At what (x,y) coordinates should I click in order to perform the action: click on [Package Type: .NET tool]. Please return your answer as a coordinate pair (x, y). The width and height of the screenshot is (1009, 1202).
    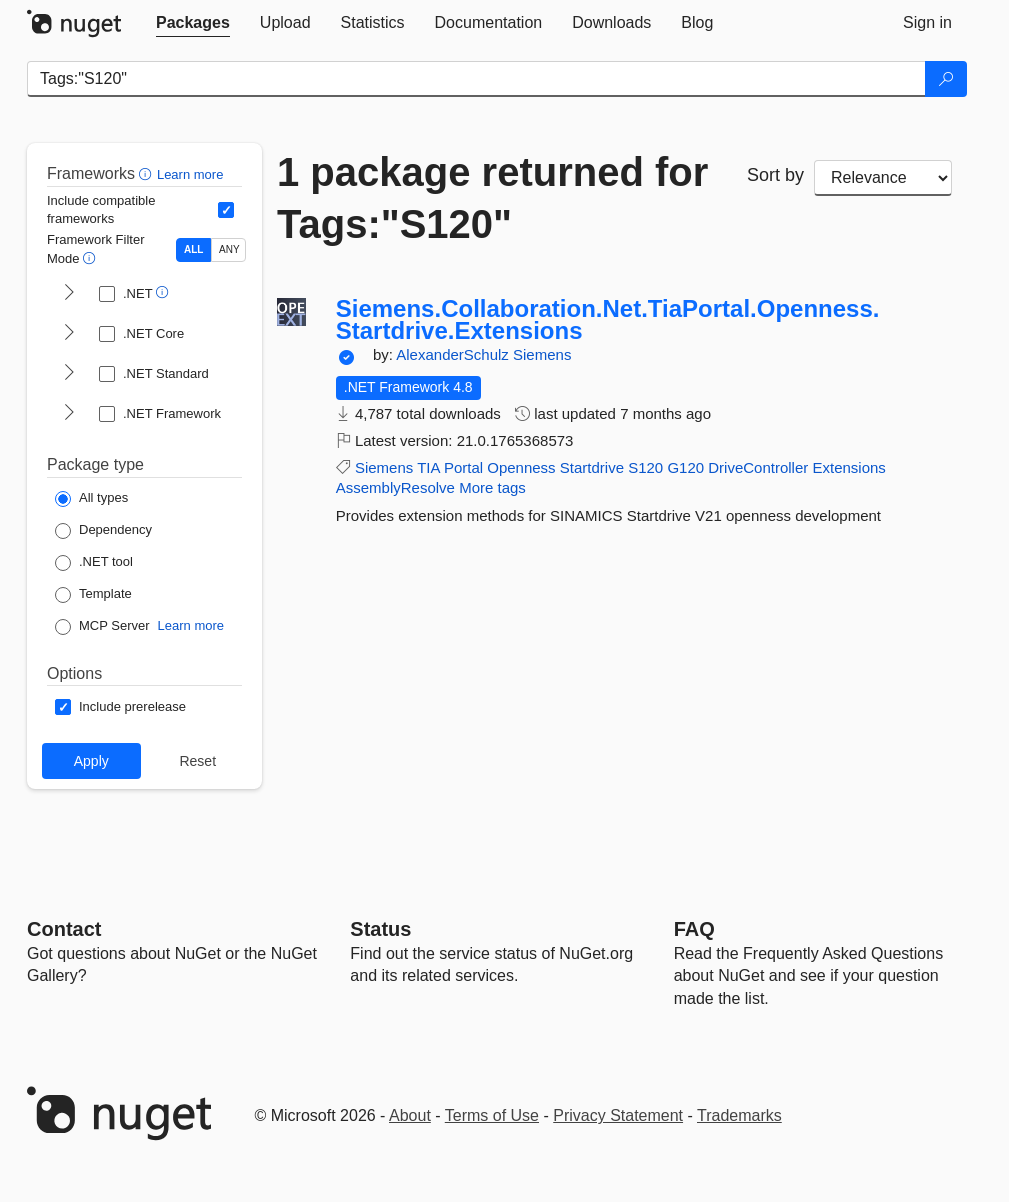
    Looking at the image, I should click on (94, 563).